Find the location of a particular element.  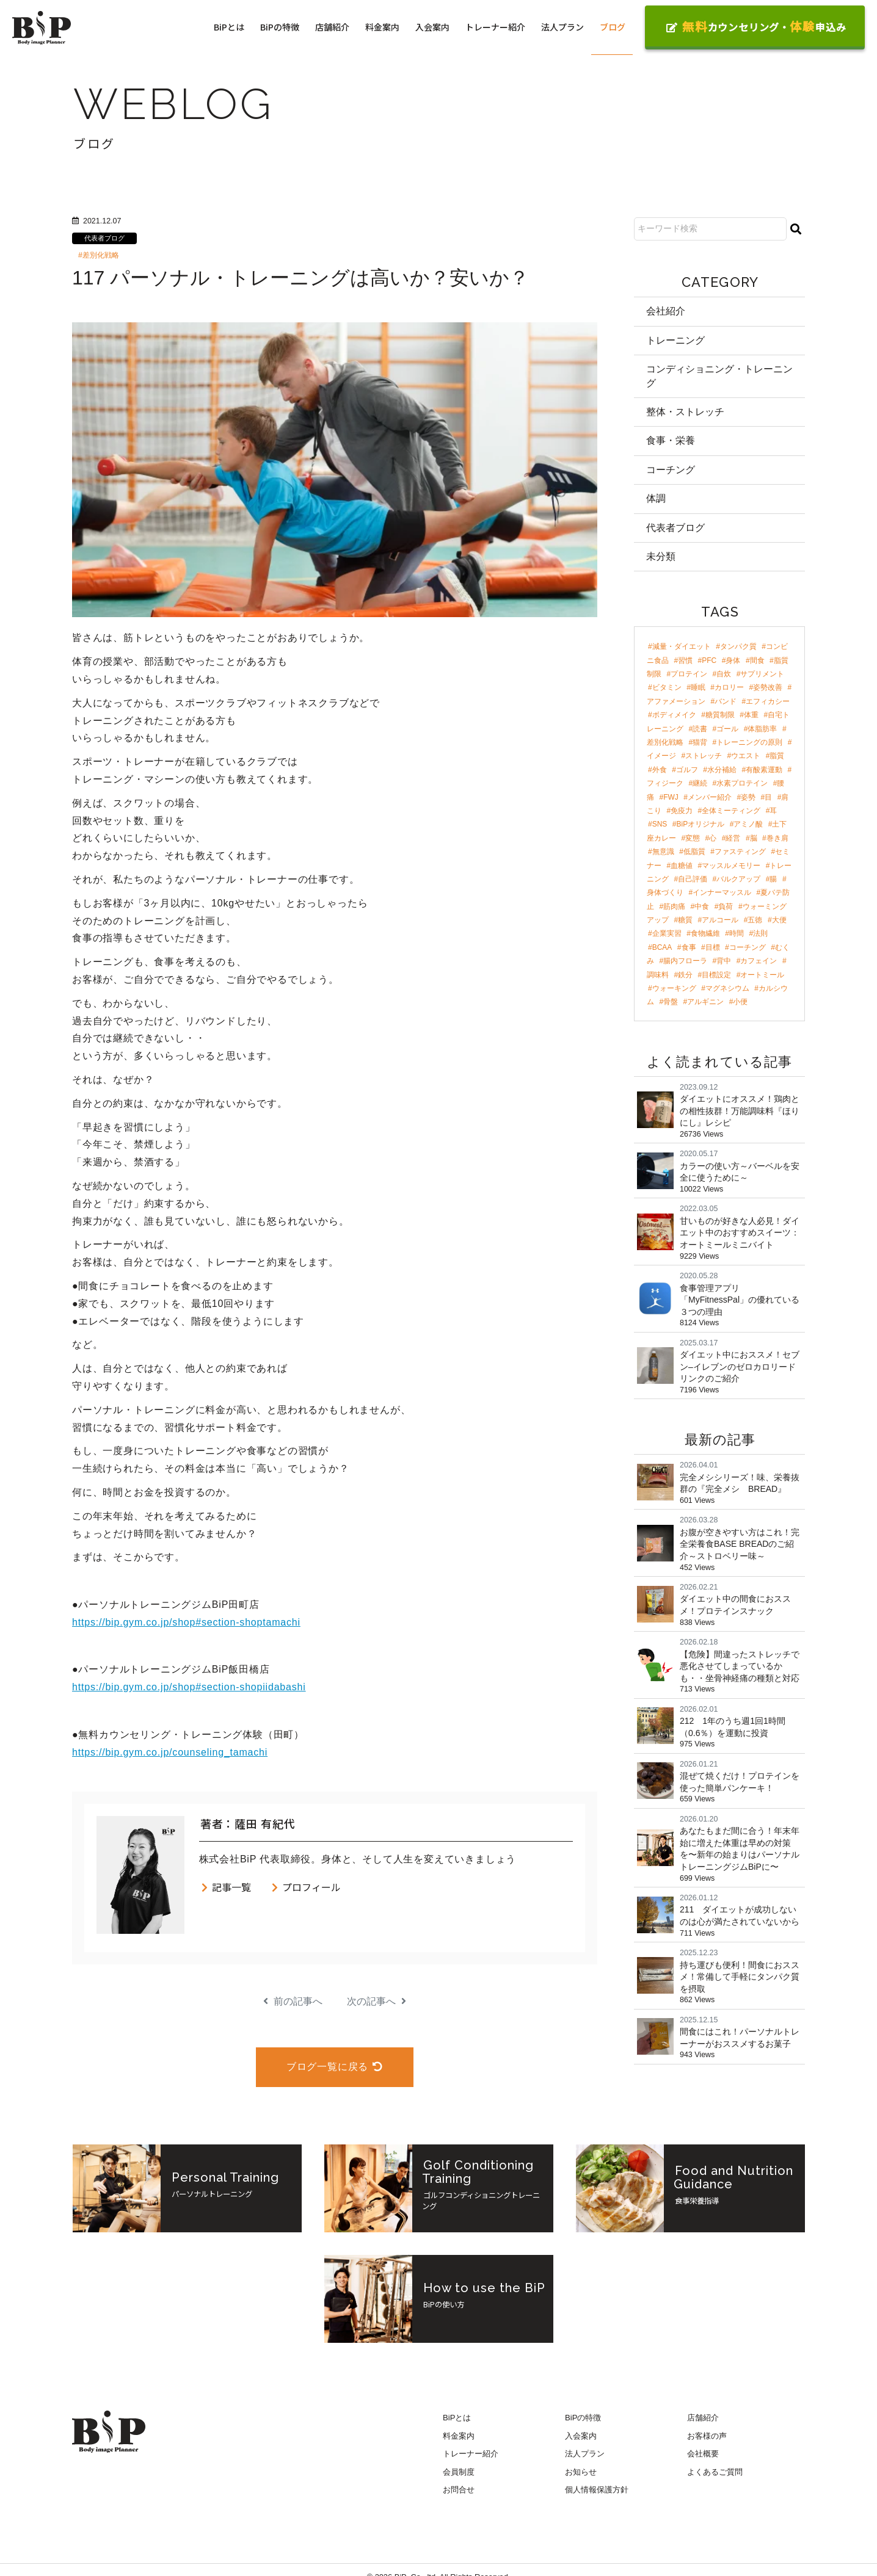

ブログ一覧に戻る is located at coordinates (334, 2066).